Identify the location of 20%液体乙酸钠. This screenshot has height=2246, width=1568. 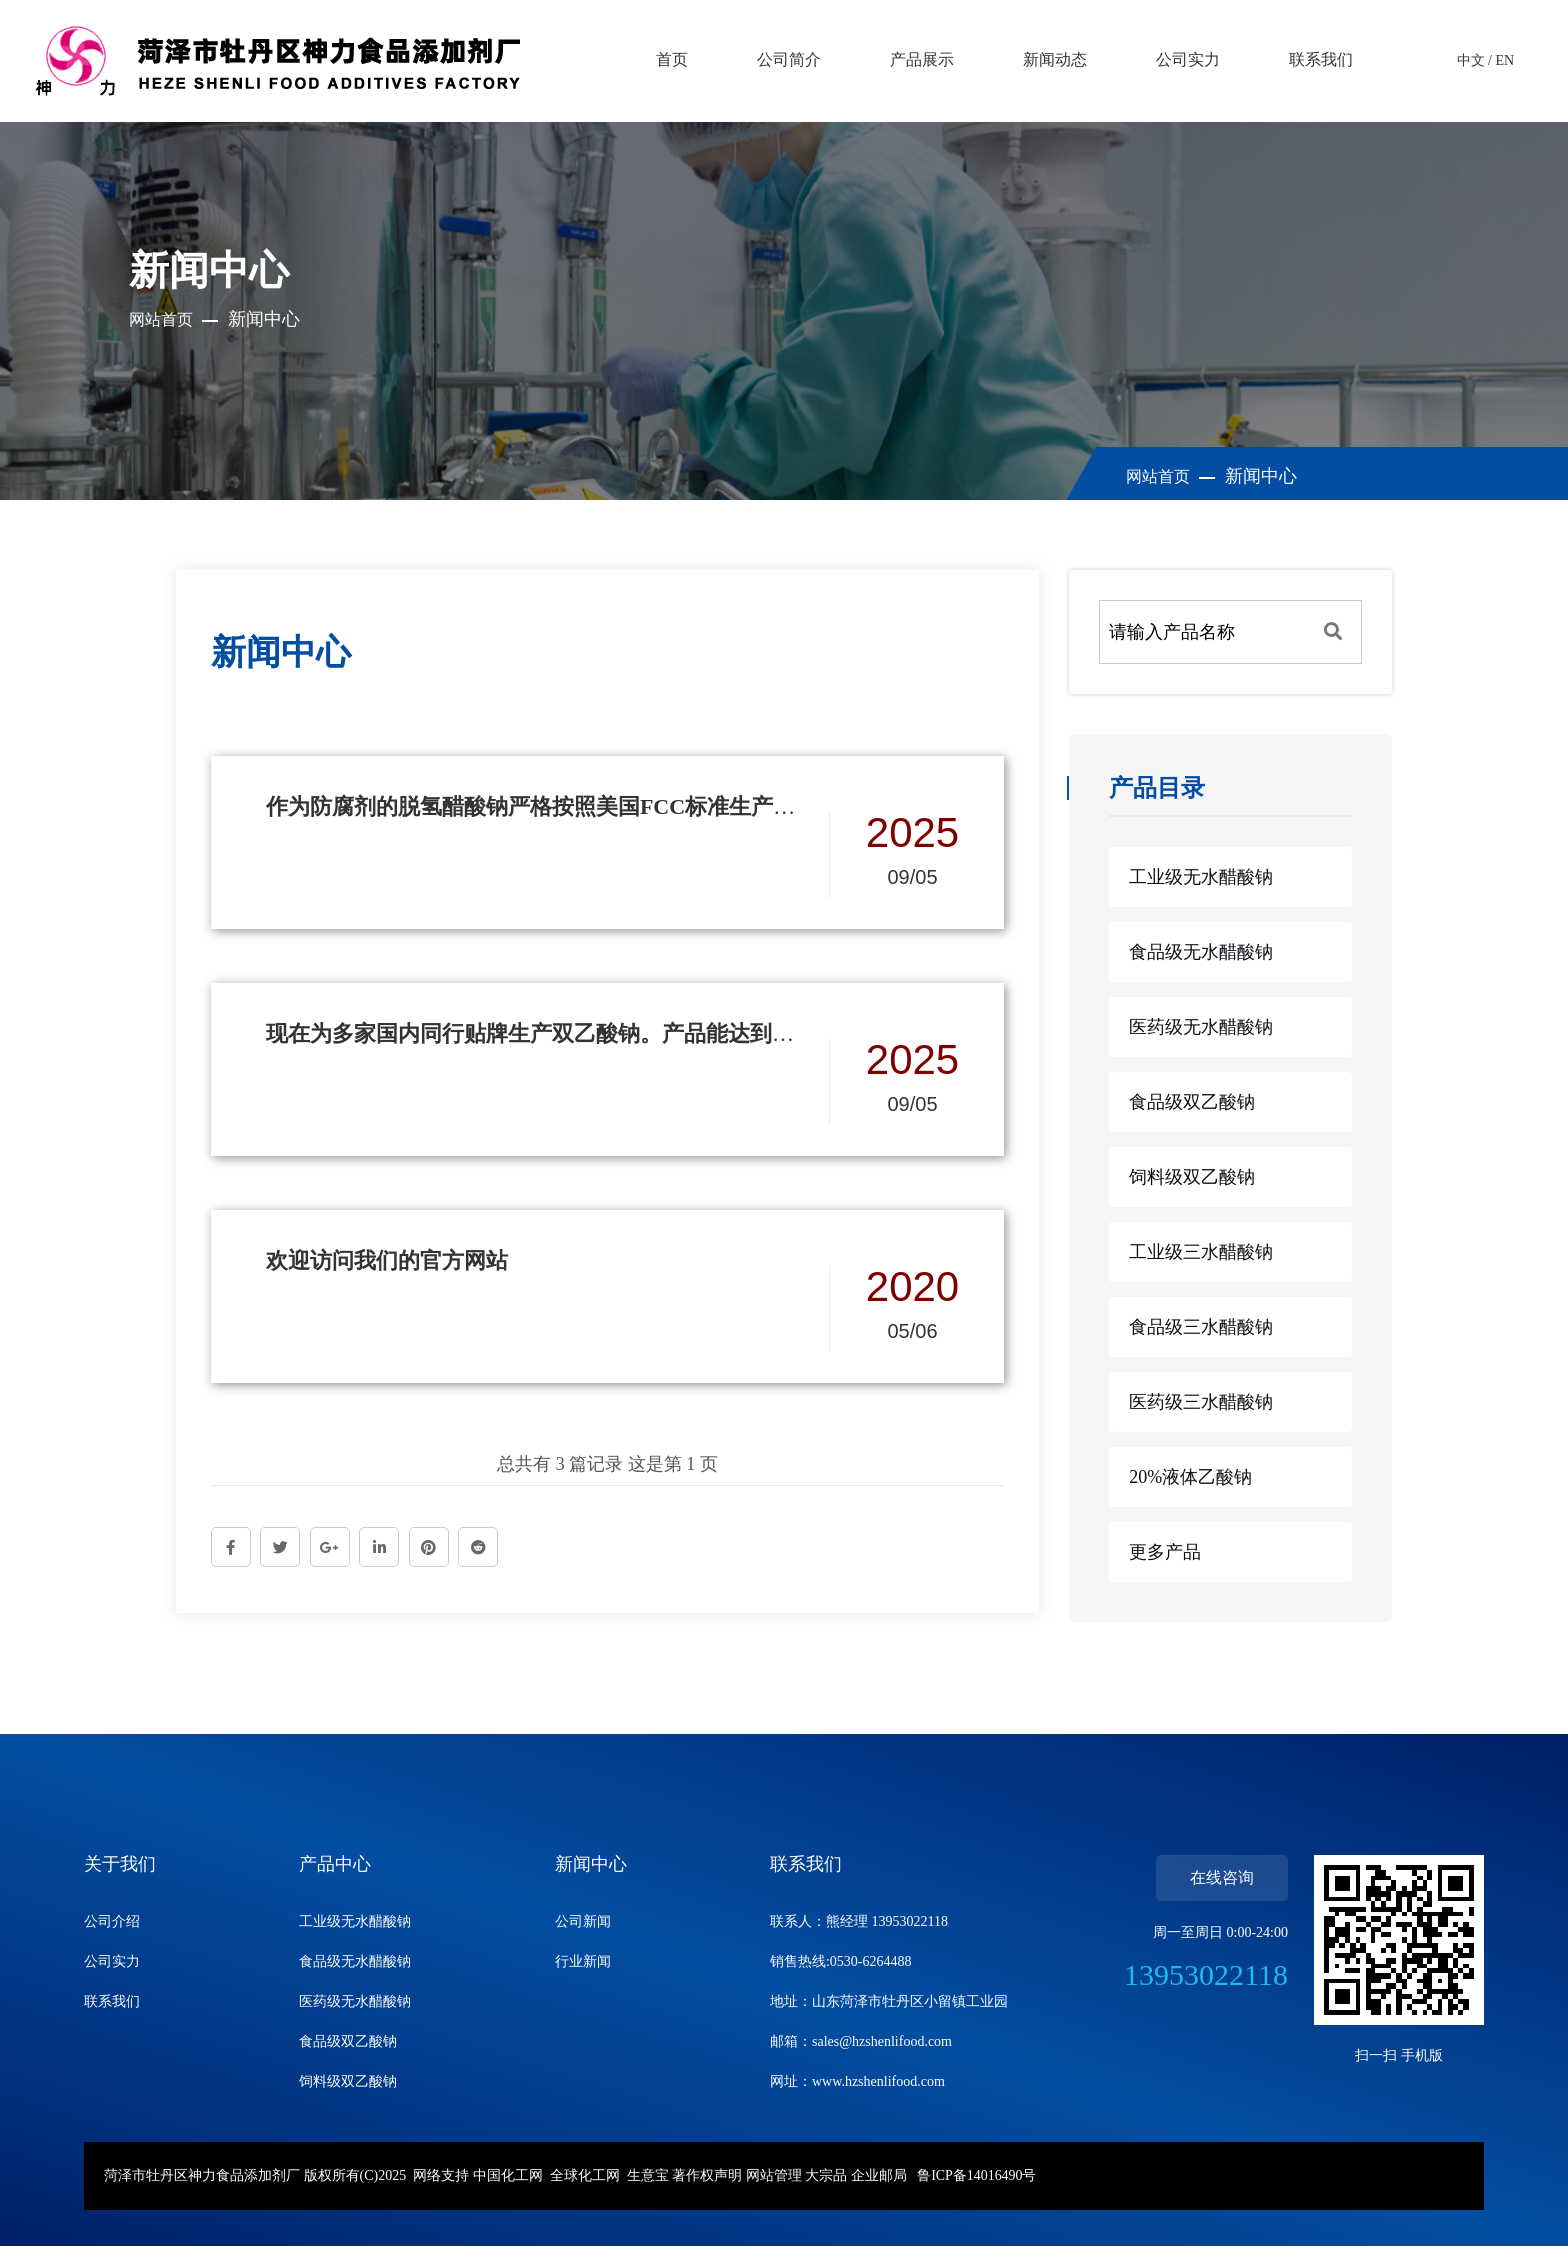
(1190, 1477).